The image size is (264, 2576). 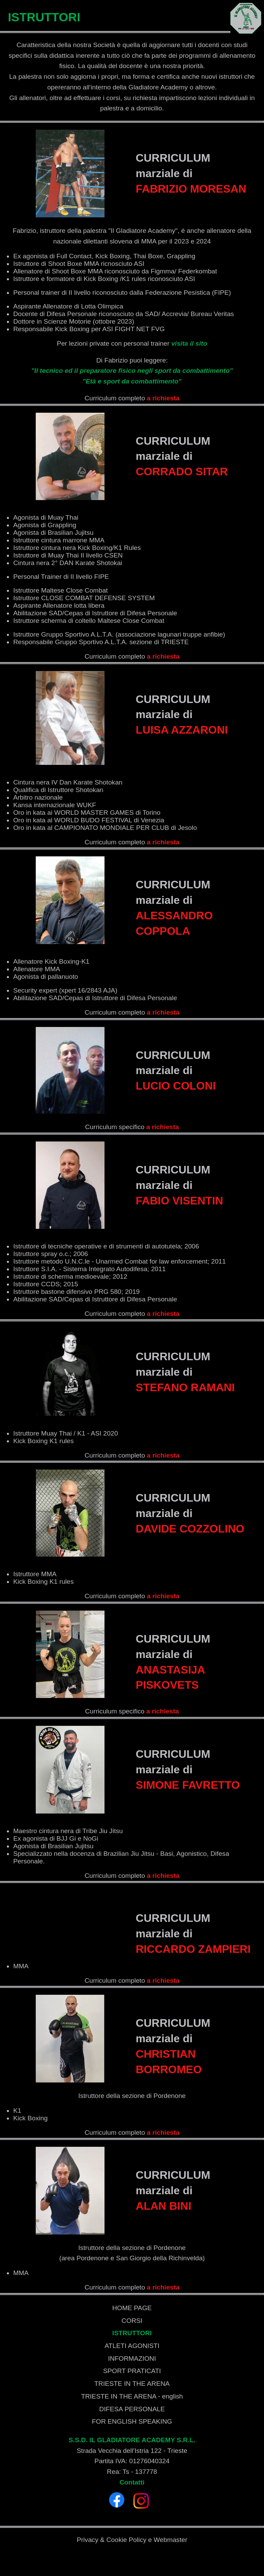 I want to click on a richiesta, so click(x=163, y=398).